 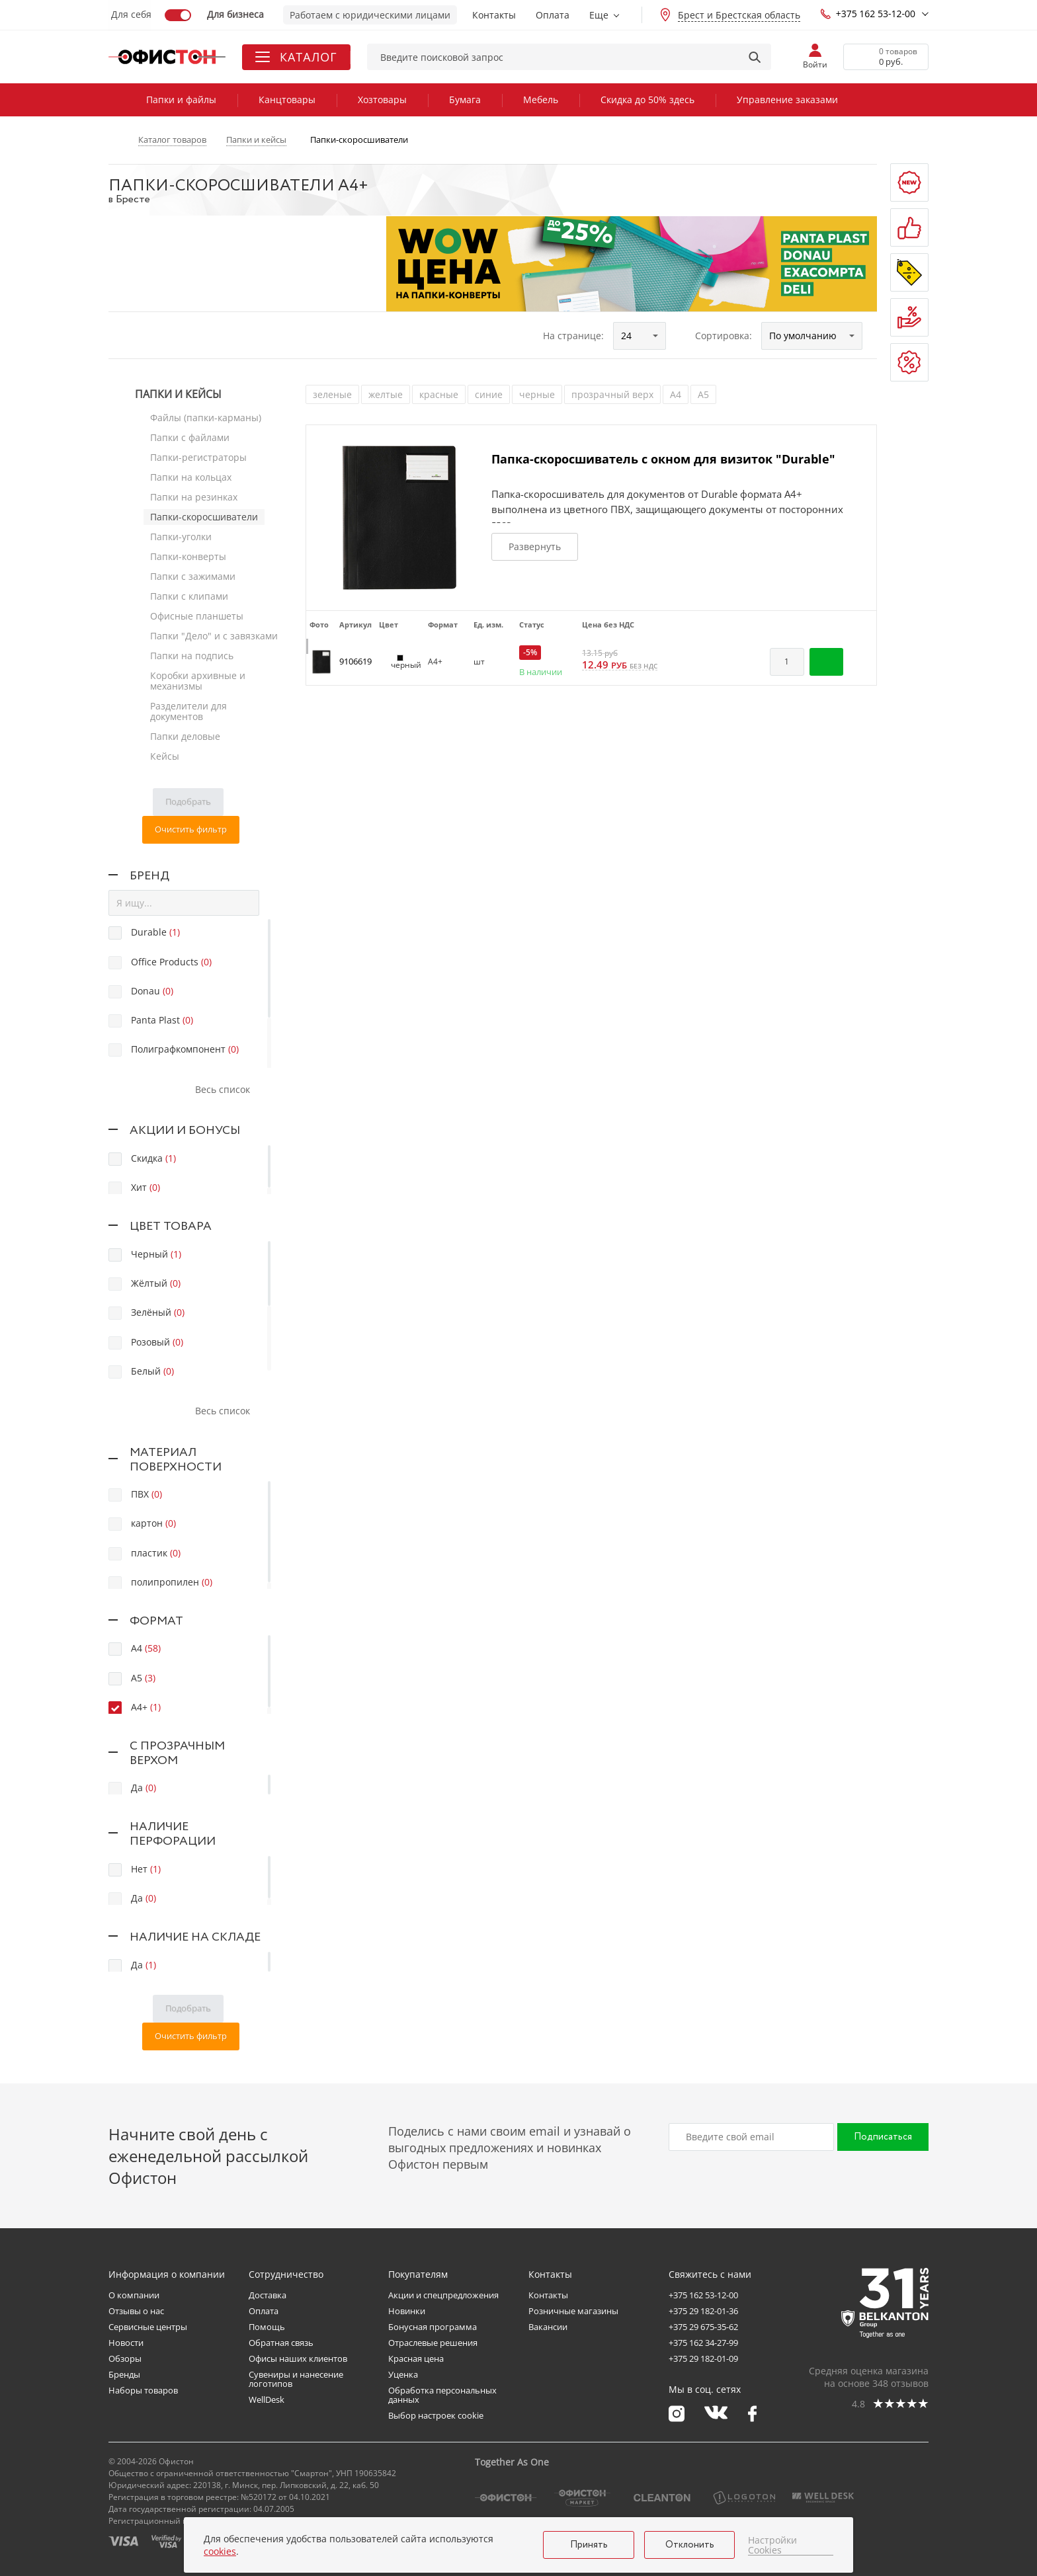 I want to click on +375 29 182-01-36, so click(x=703, y=2310).